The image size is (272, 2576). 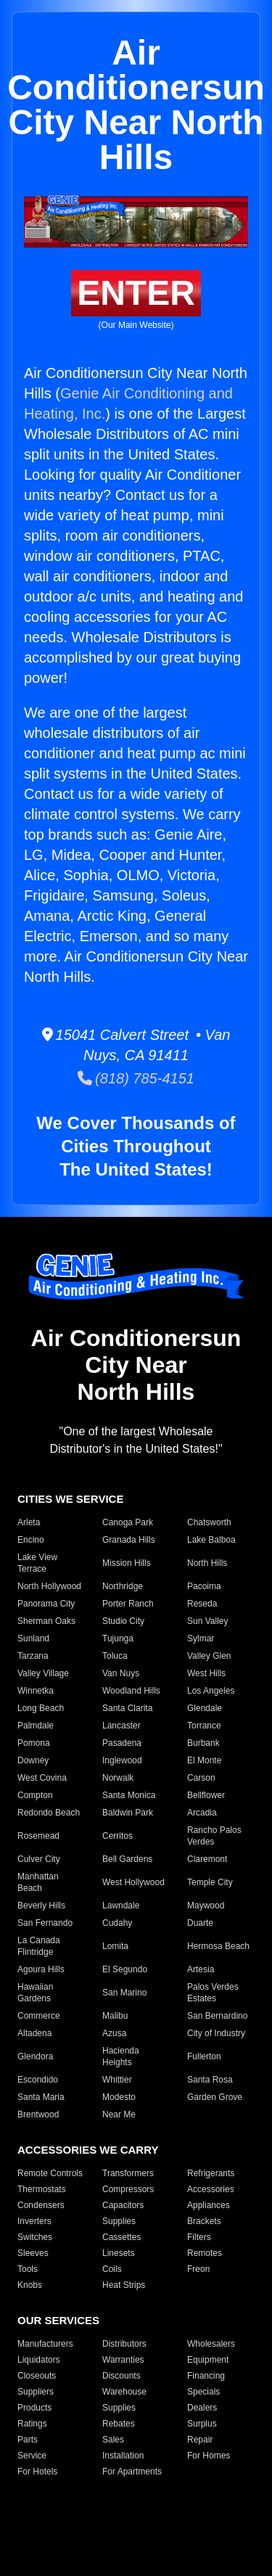 I want to click on Cudahy, so click(x=117, y=1923).